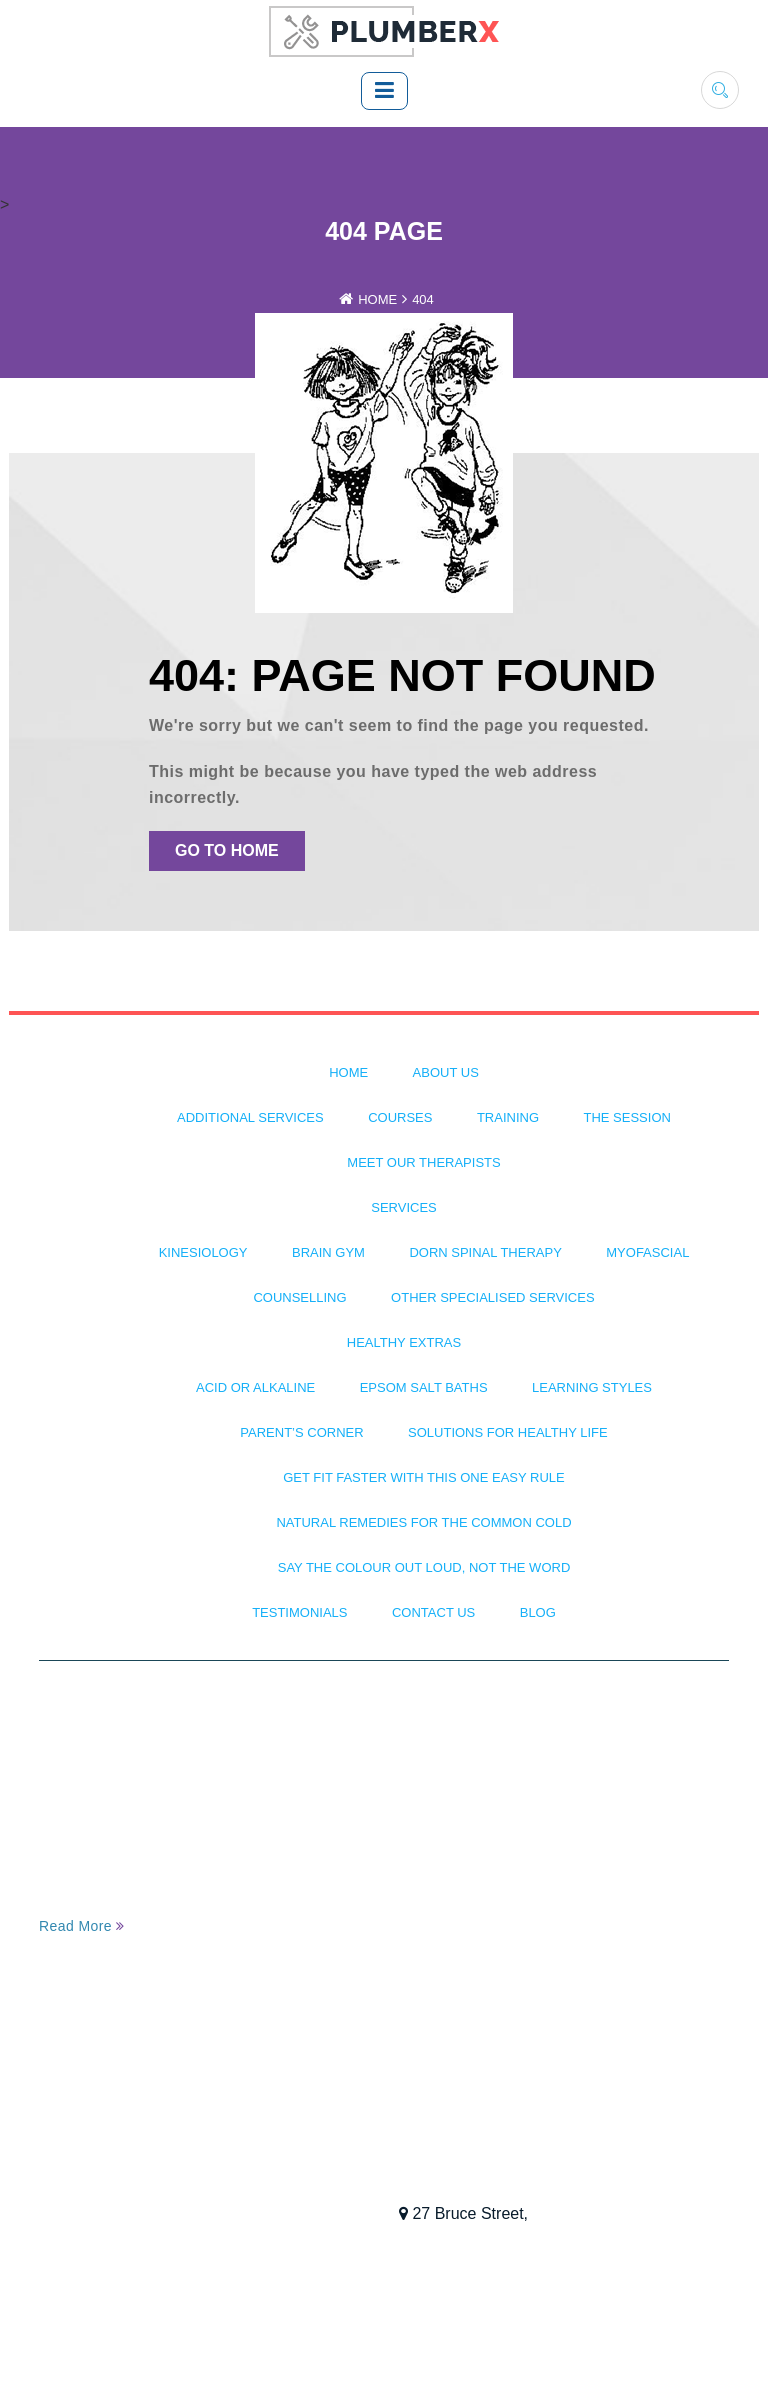  I want to click on Testimonials, so click(299, 1612).